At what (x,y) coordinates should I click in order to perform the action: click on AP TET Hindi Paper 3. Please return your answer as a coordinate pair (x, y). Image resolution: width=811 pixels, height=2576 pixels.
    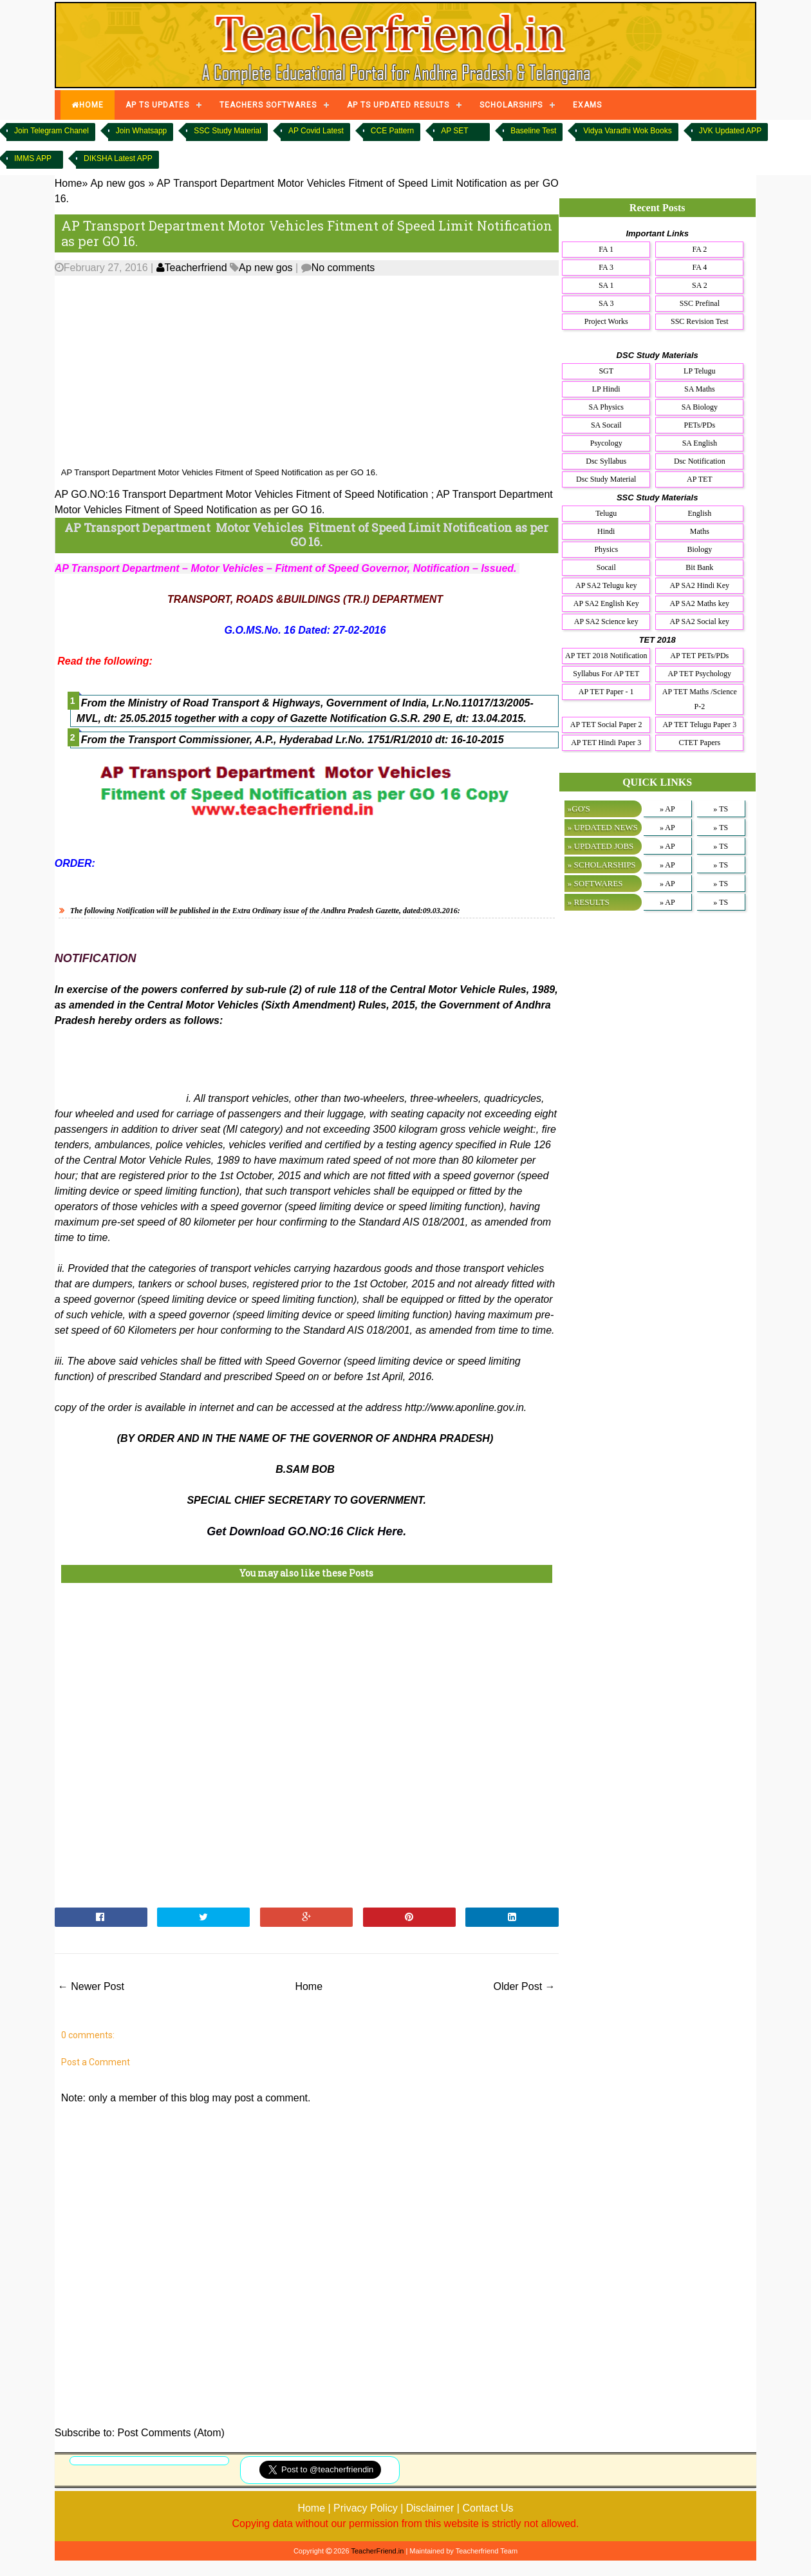
    Looking at the image, I should click on (606, 742).